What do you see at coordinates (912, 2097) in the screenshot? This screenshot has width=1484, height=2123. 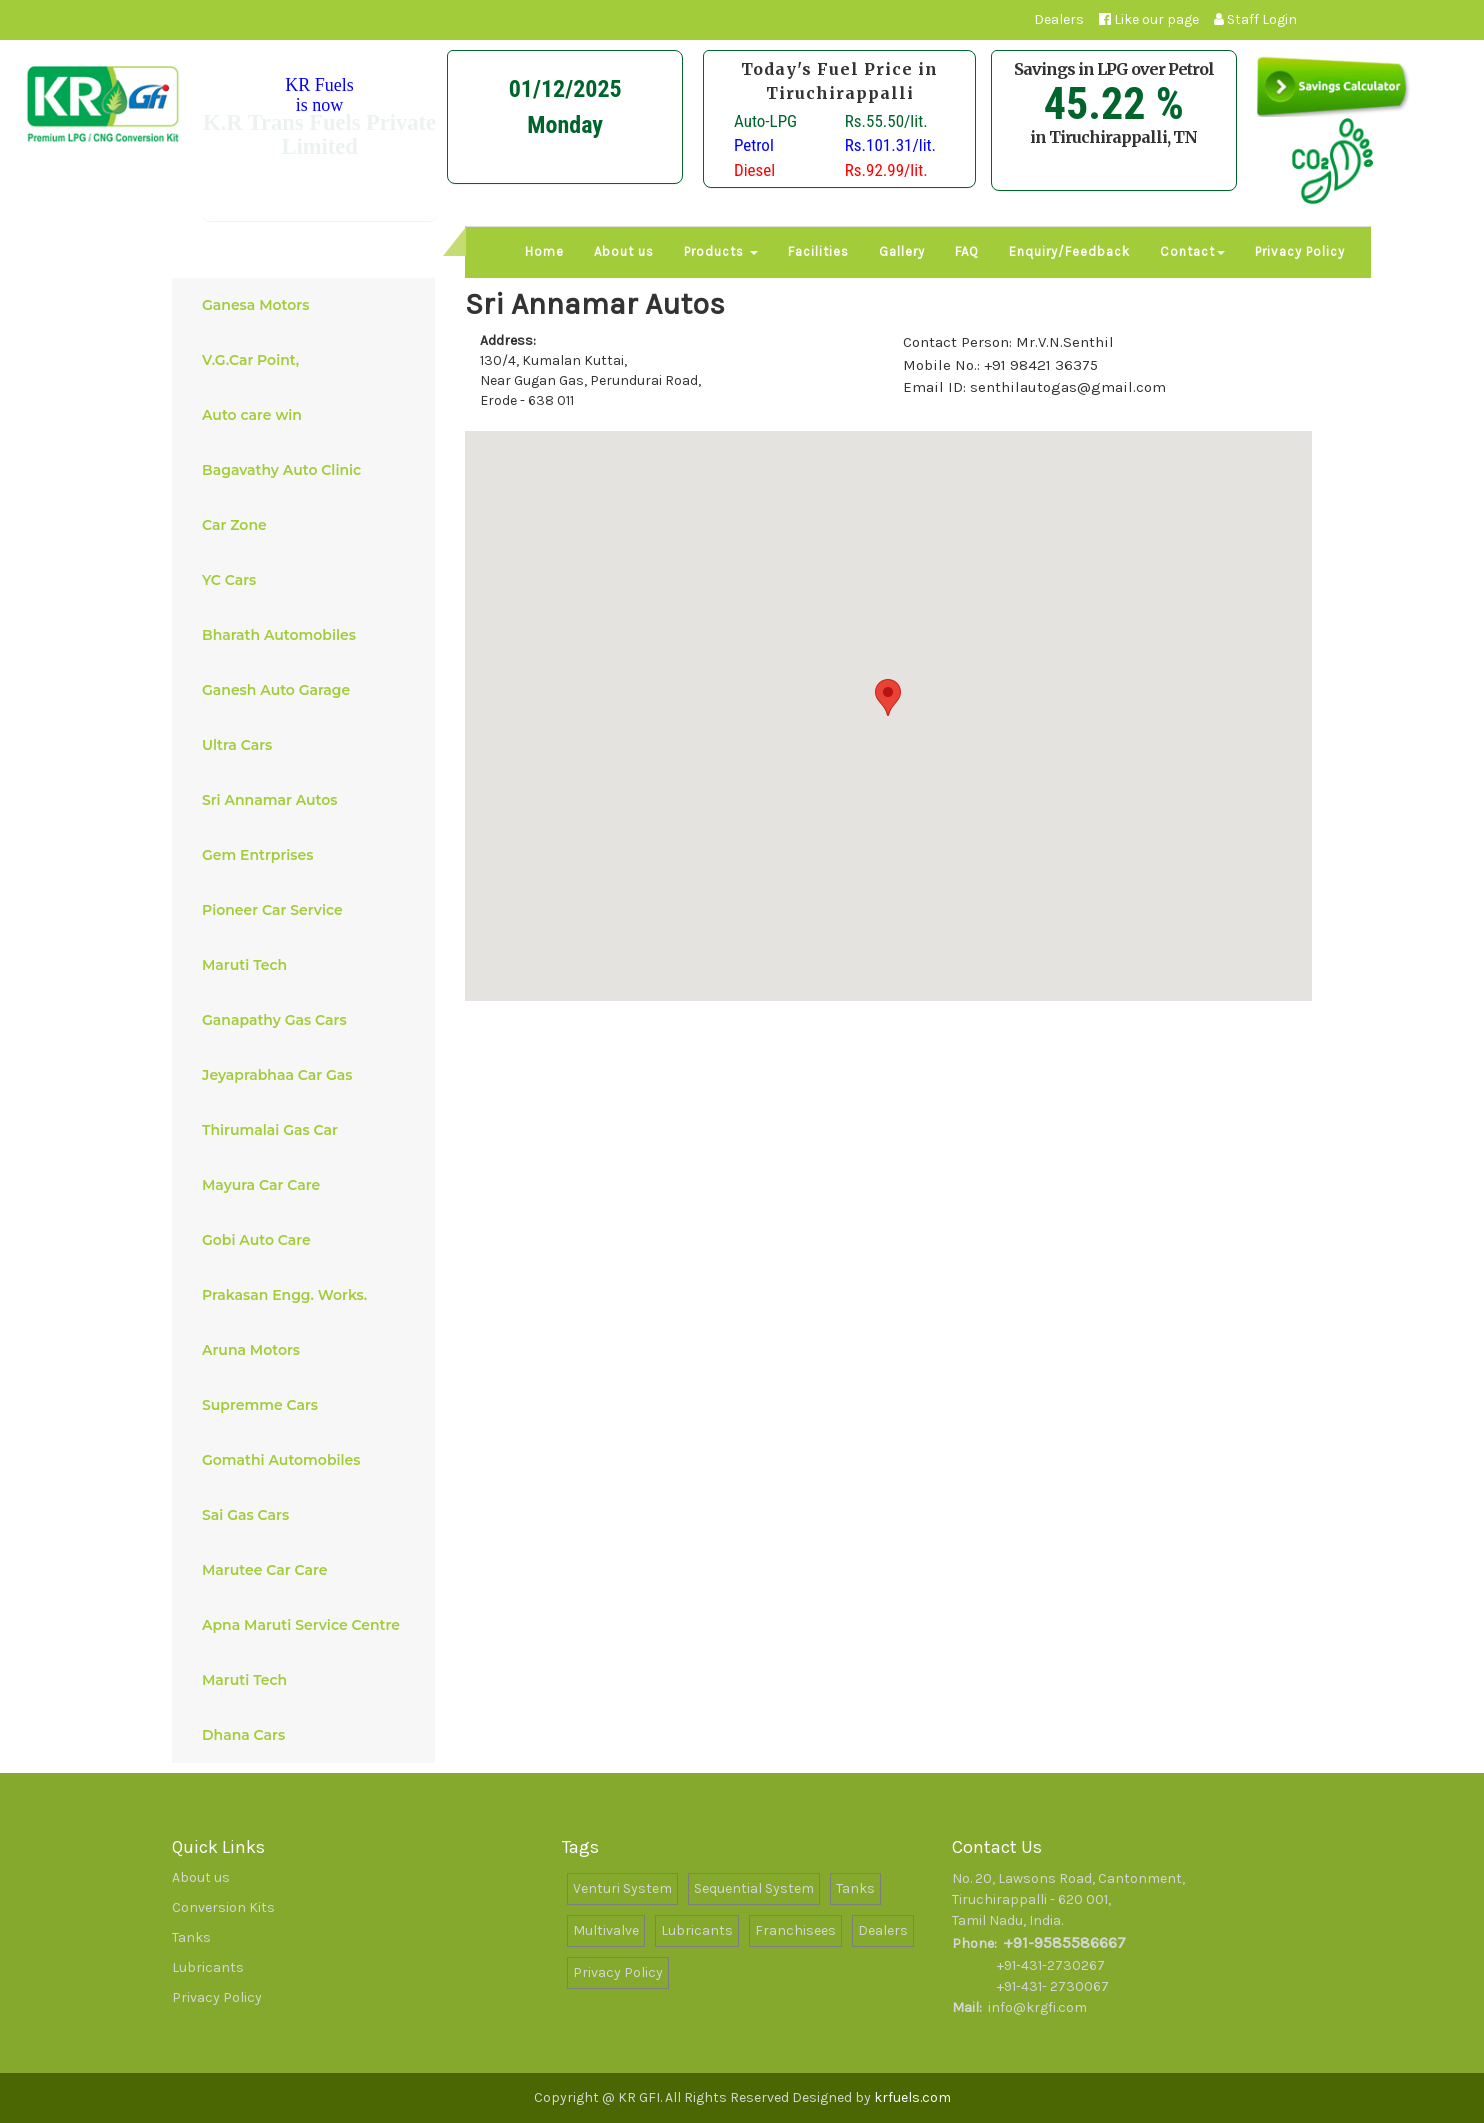 I see `krfuels.com` at bounding box center [912, 2097].